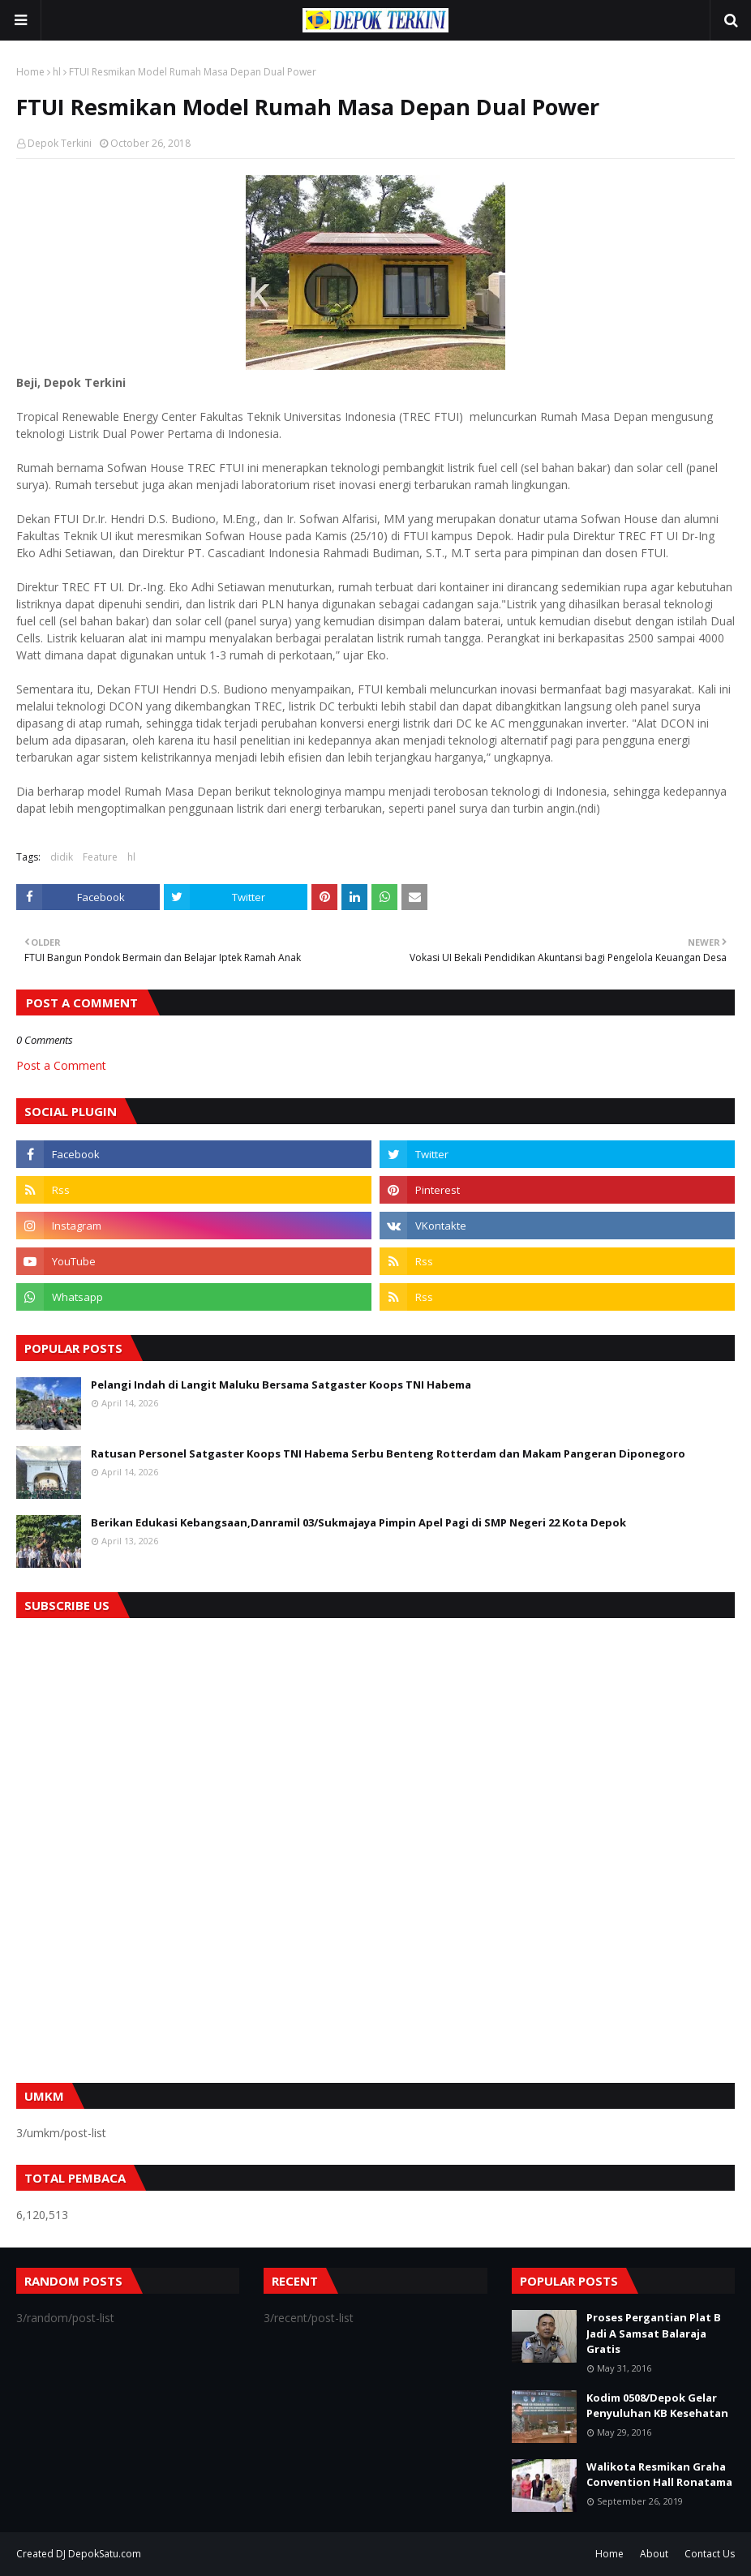 The height and width of the screenshot is (2576, 751). Describe the element at coordinates (281, 1384) in the screenshot. I see `Pelangi Indah di Langit Maluku Bersama Satgaster Koops TNI Habema` at that location.